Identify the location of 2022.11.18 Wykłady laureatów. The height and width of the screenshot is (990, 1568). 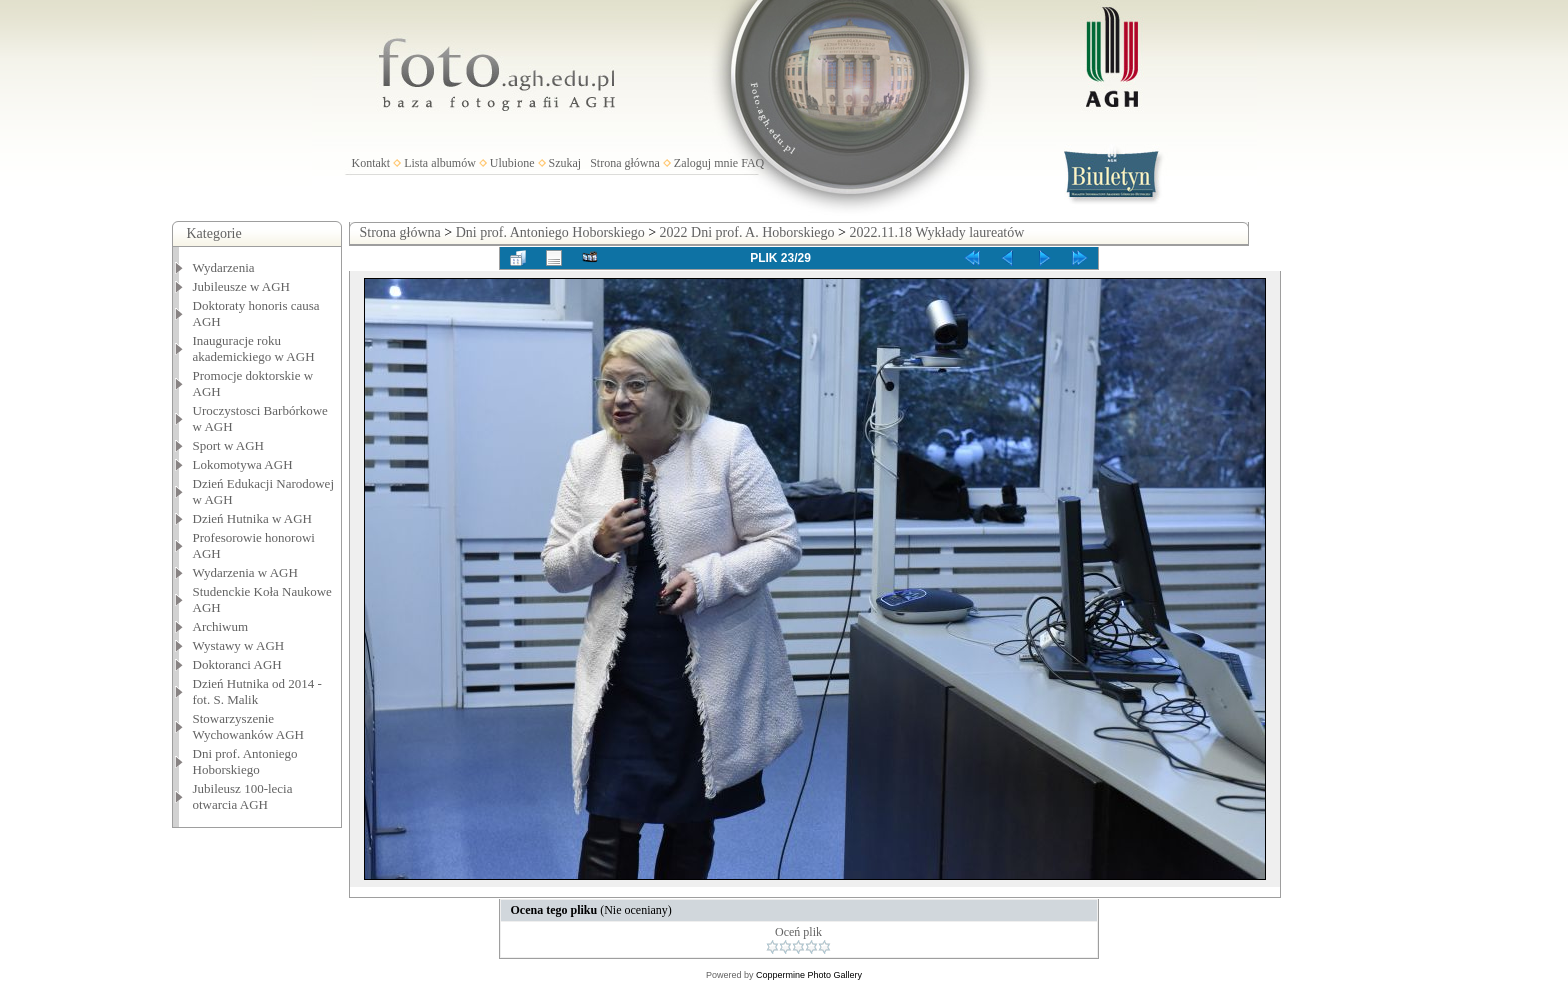
(936, 232).